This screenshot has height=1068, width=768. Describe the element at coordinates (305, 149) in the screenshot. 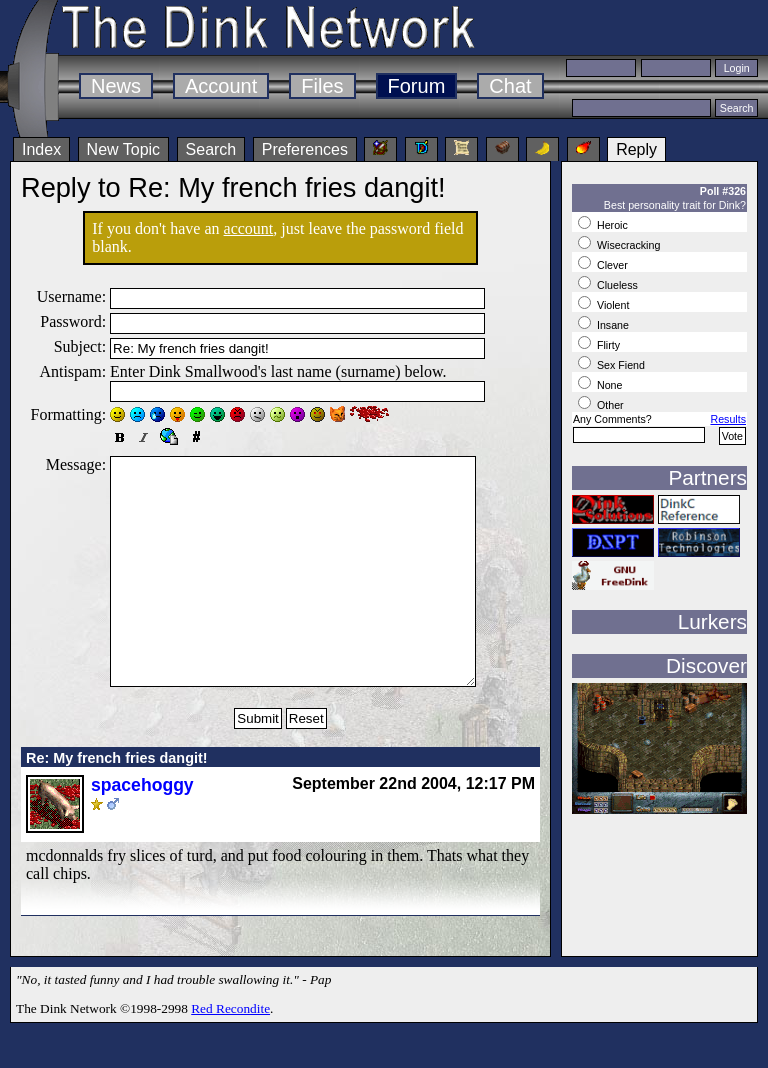

I see `Preferences` at that location.